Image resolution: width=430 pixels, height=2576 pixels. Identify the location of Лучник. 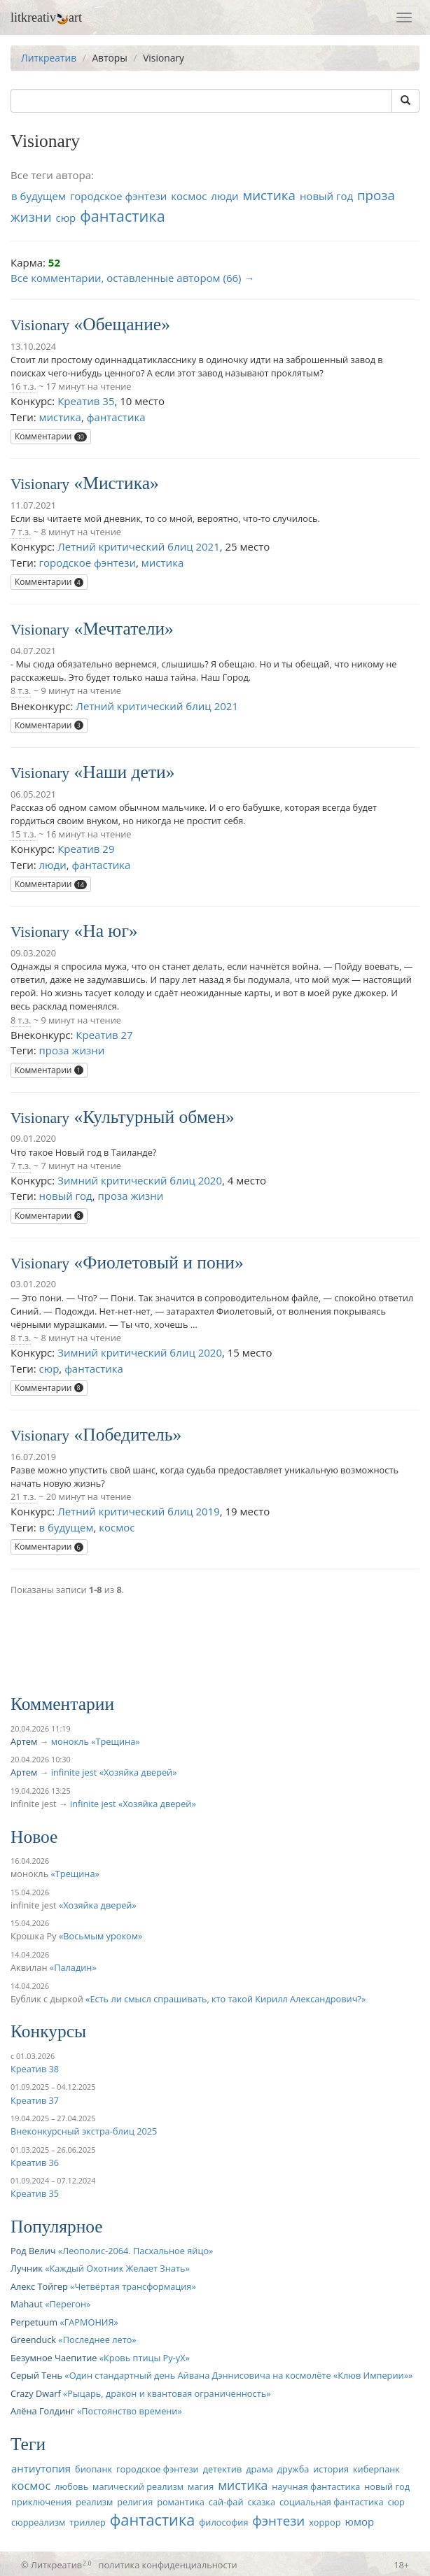
(27, 2268).